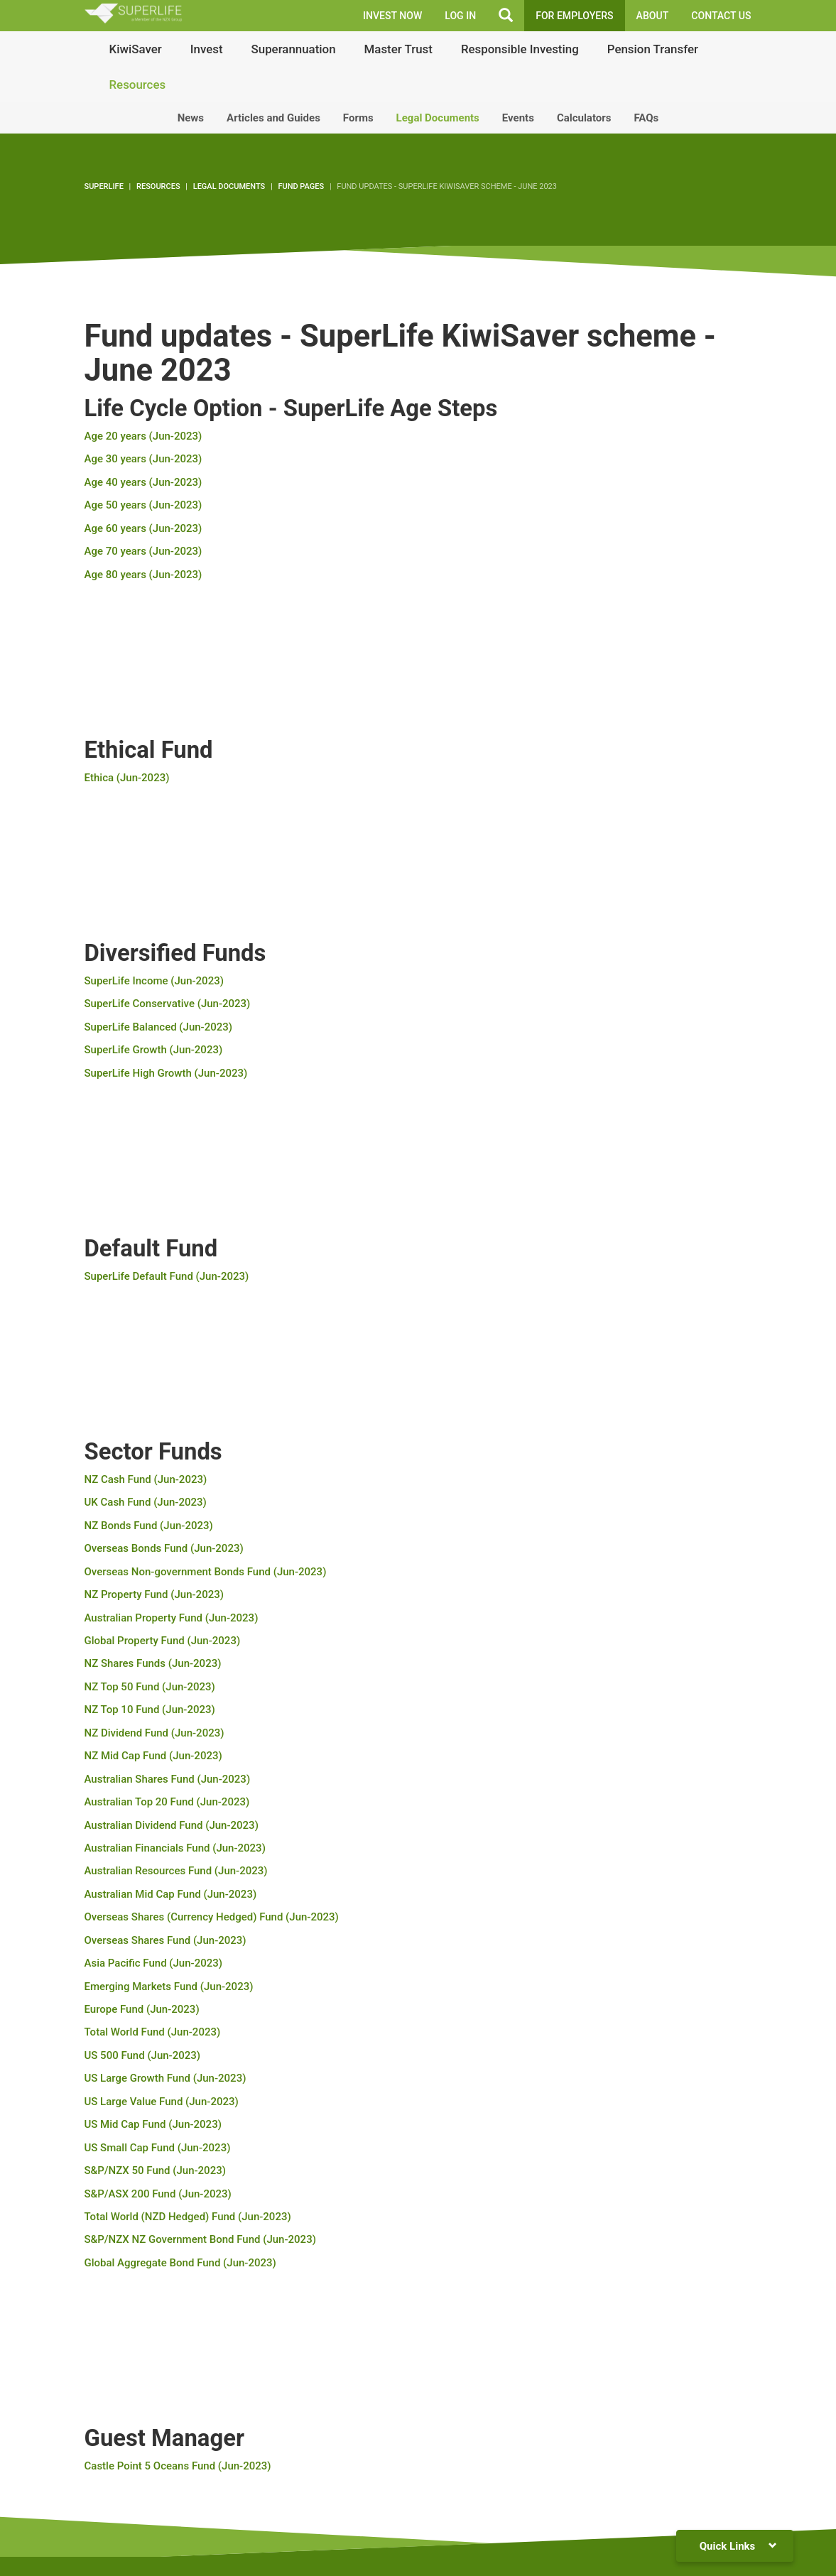 The height and width of the screenshot is (2576, 836). What do you see at coordinates (392, 15) in the screenshot?
I see `INVEST NOW` at bounding box center [392, 15].